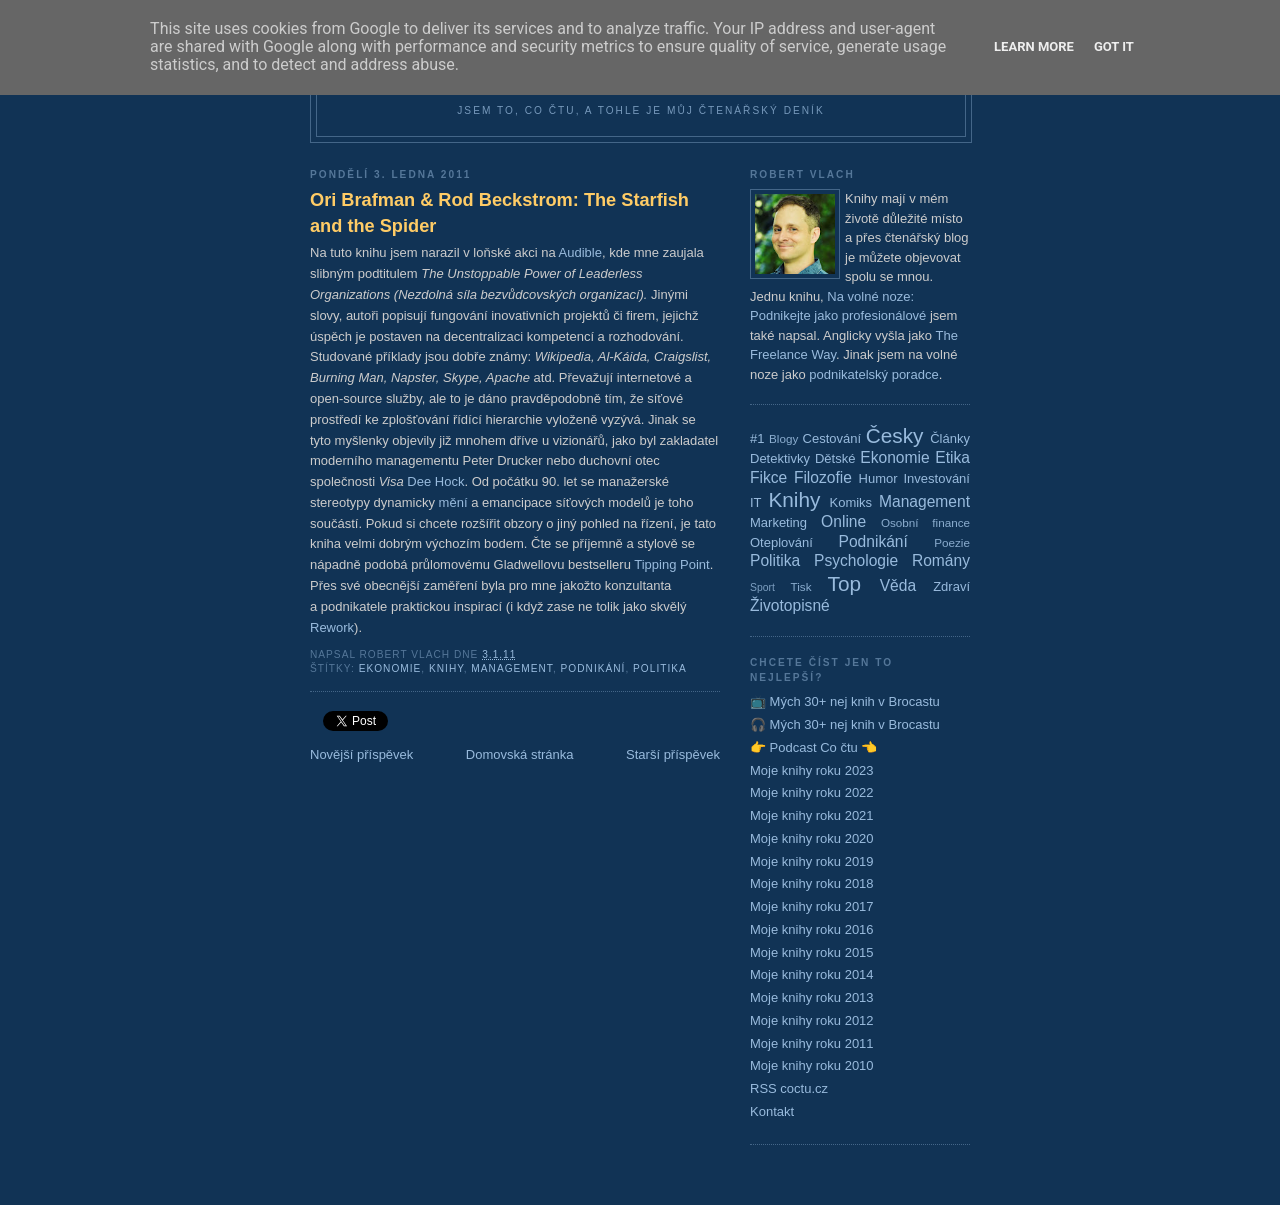 Image resolution: width=1280 pixels, height=1205 pixels. What do you see at coordinates (925, 522) in the screenshot?
I see `Osobní finance` at bounding box center [925, 522].